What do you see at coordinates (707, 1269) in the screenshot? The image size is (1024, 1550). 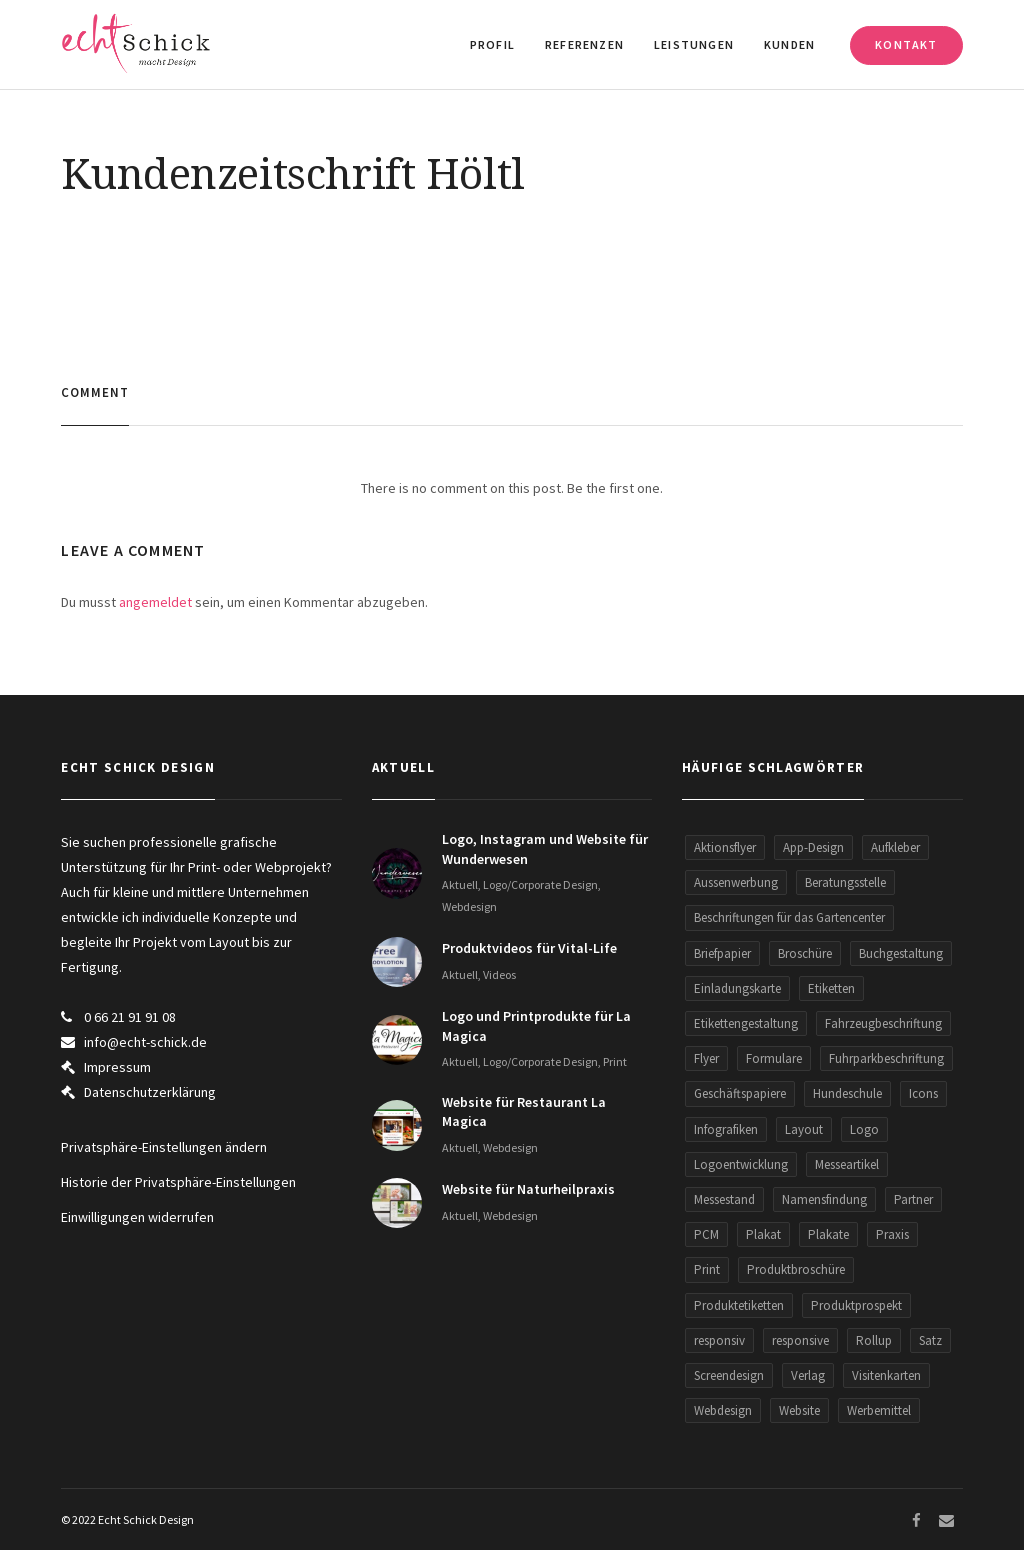 I see `Print [Print (8 Einträge)]` at bounding box center [707, 1269].